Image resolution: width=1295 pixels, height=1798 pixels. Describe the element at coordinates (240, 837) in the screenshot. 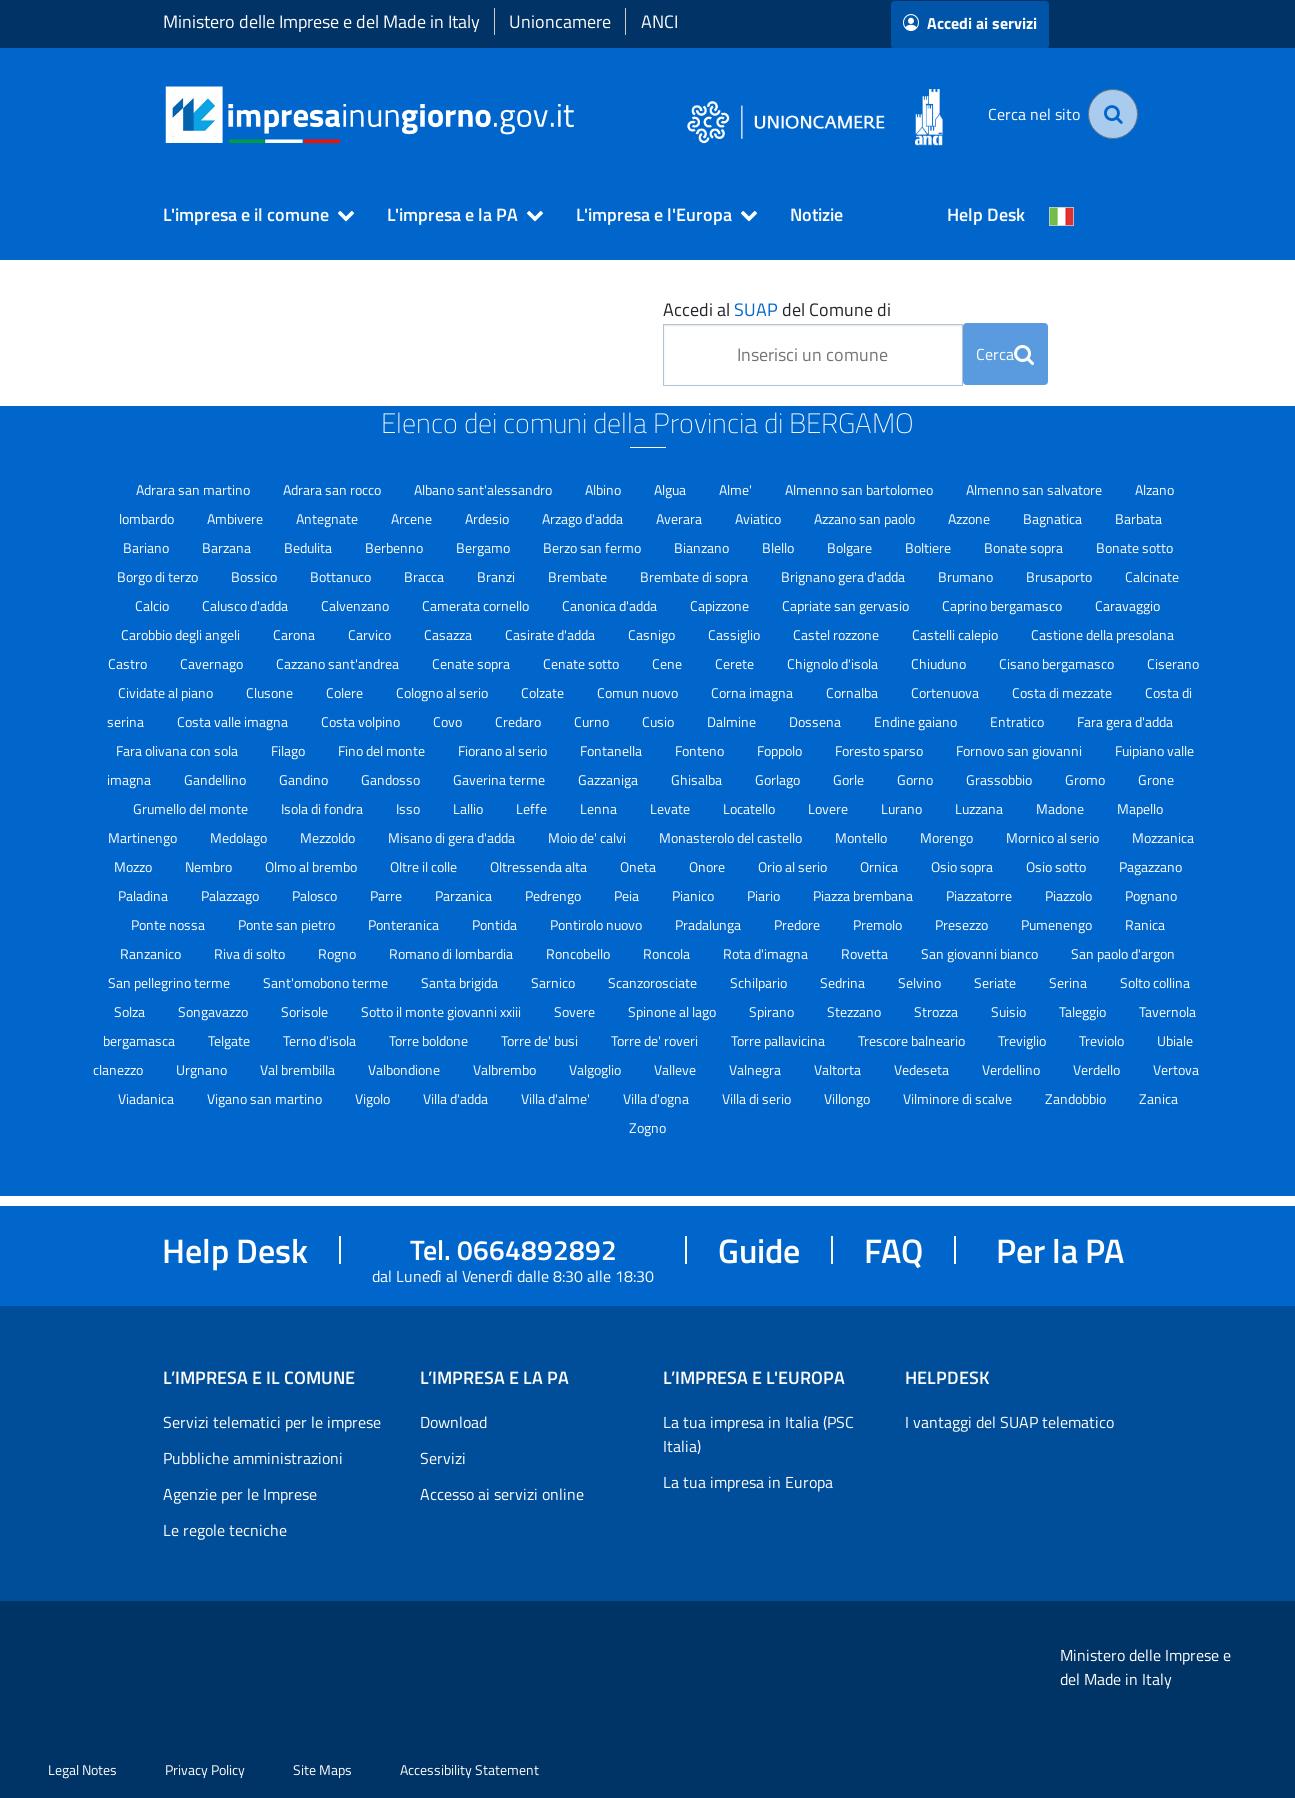

I see `Medolago` at that location.